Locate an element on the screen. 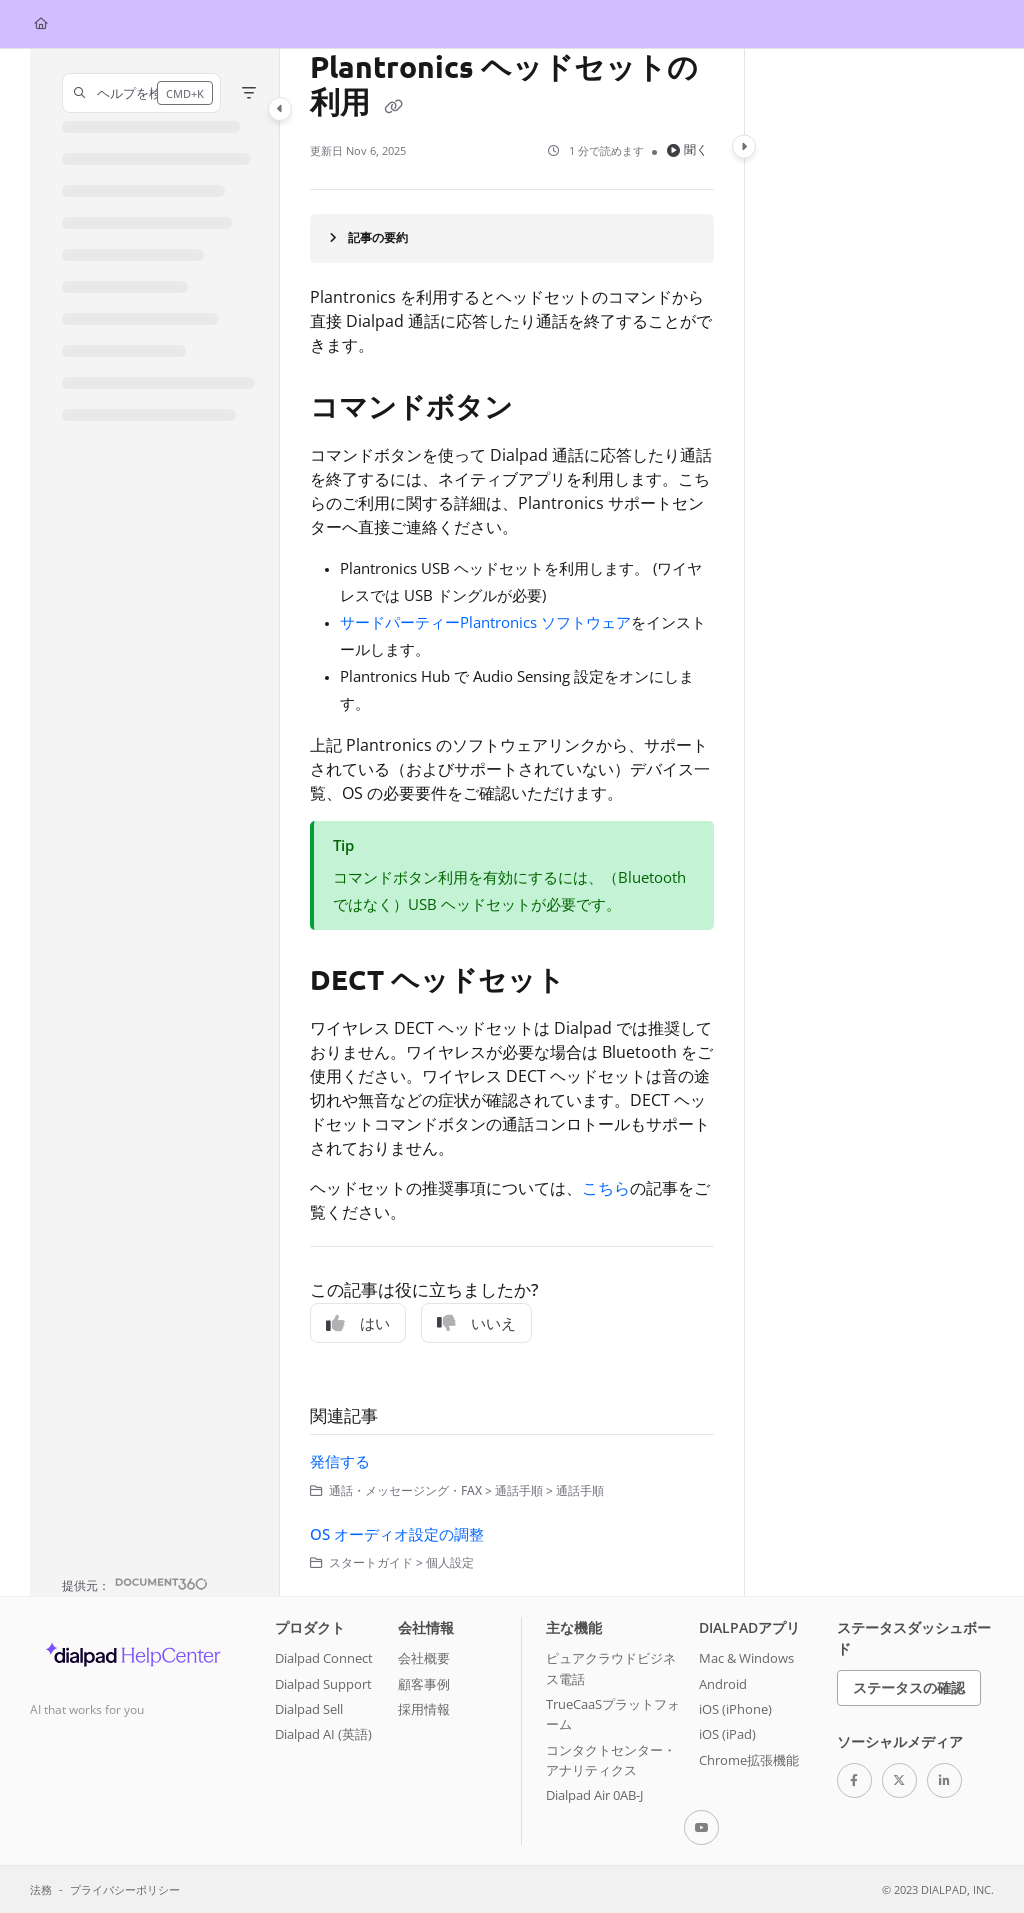 The image size is (1024, 1913). 発信する is located at coordinates (340, 1461).